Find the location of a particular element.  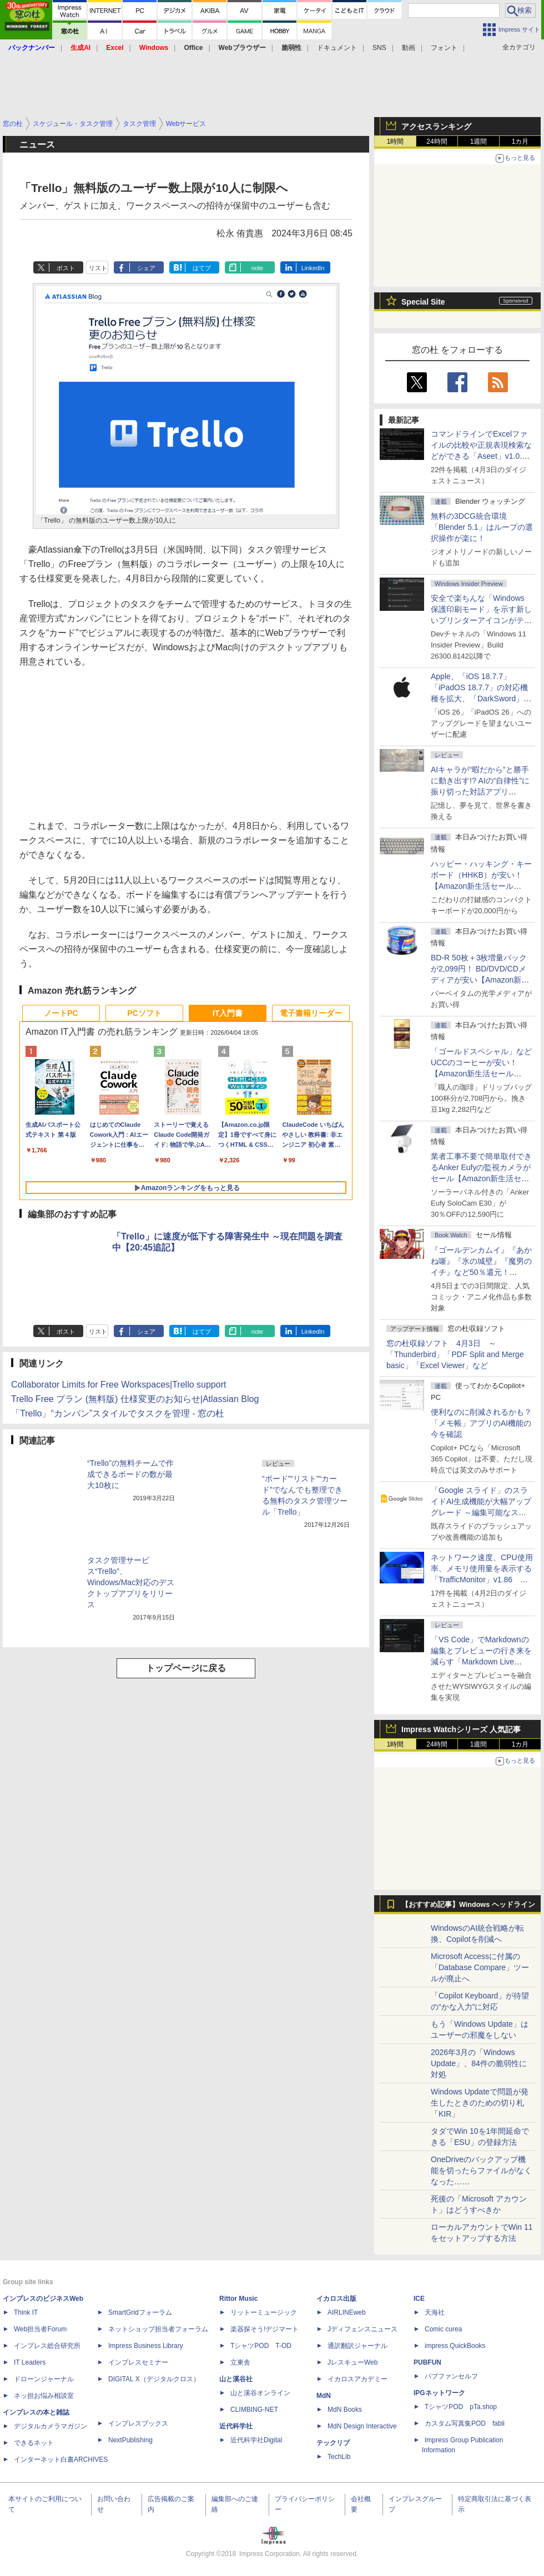

Special Site is located at coordinates (423, 301).